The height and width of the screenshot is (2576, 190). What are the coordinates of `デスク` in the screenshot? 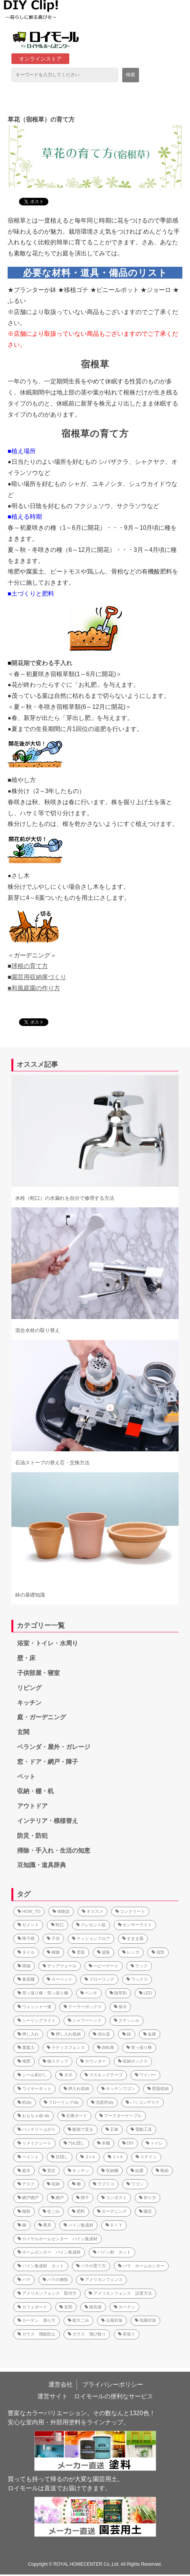 It's located at (26, 2184).